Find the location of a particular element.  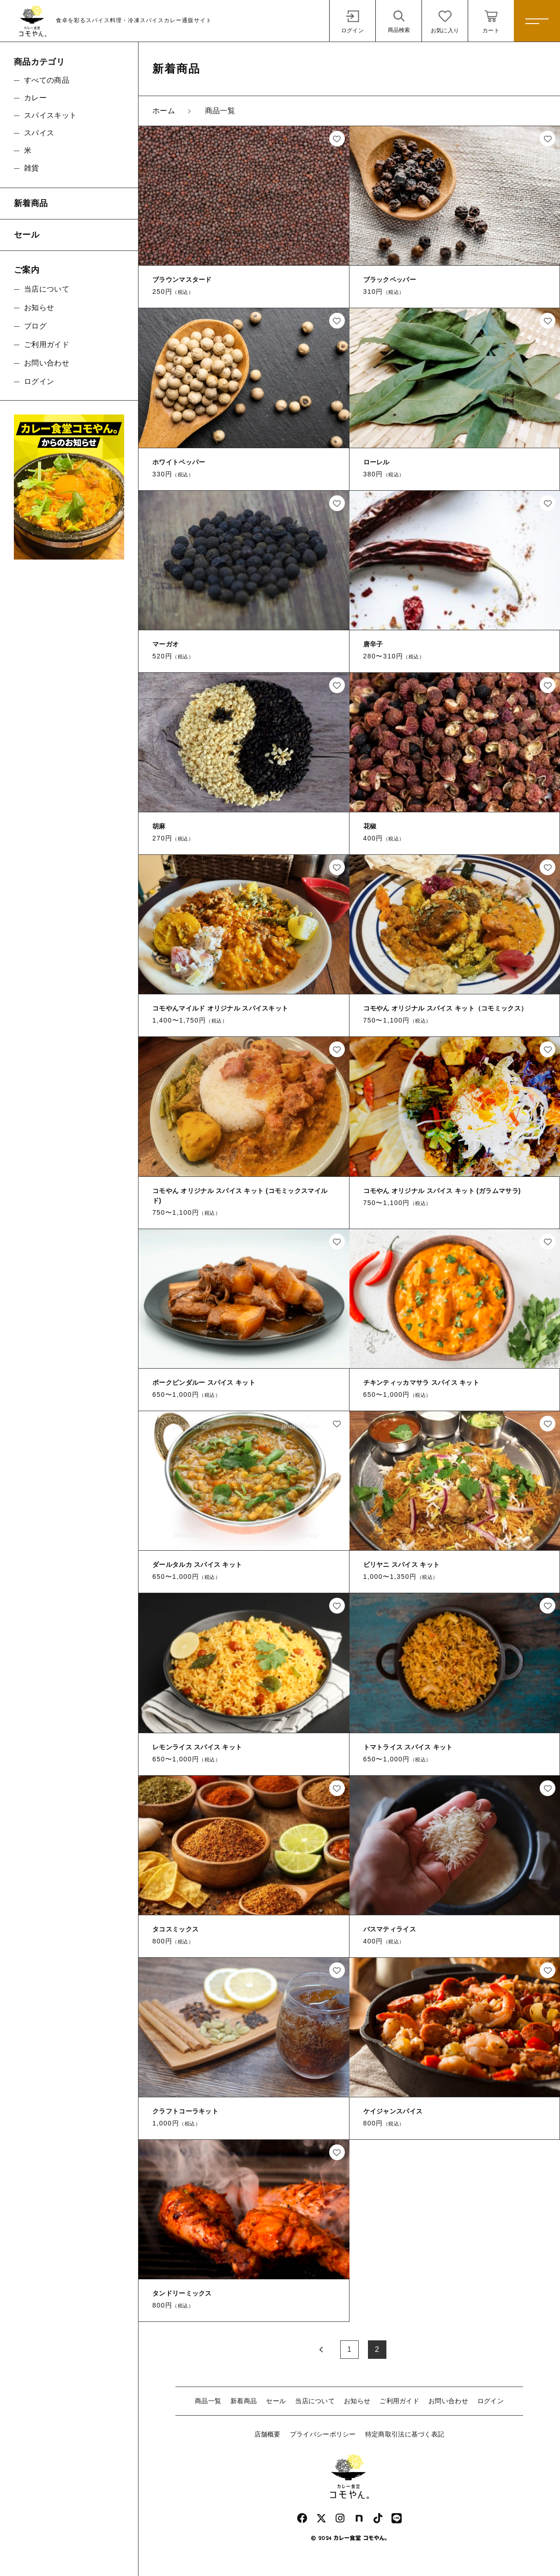

ご利用ガイド is located at coordinates (399, 2401).